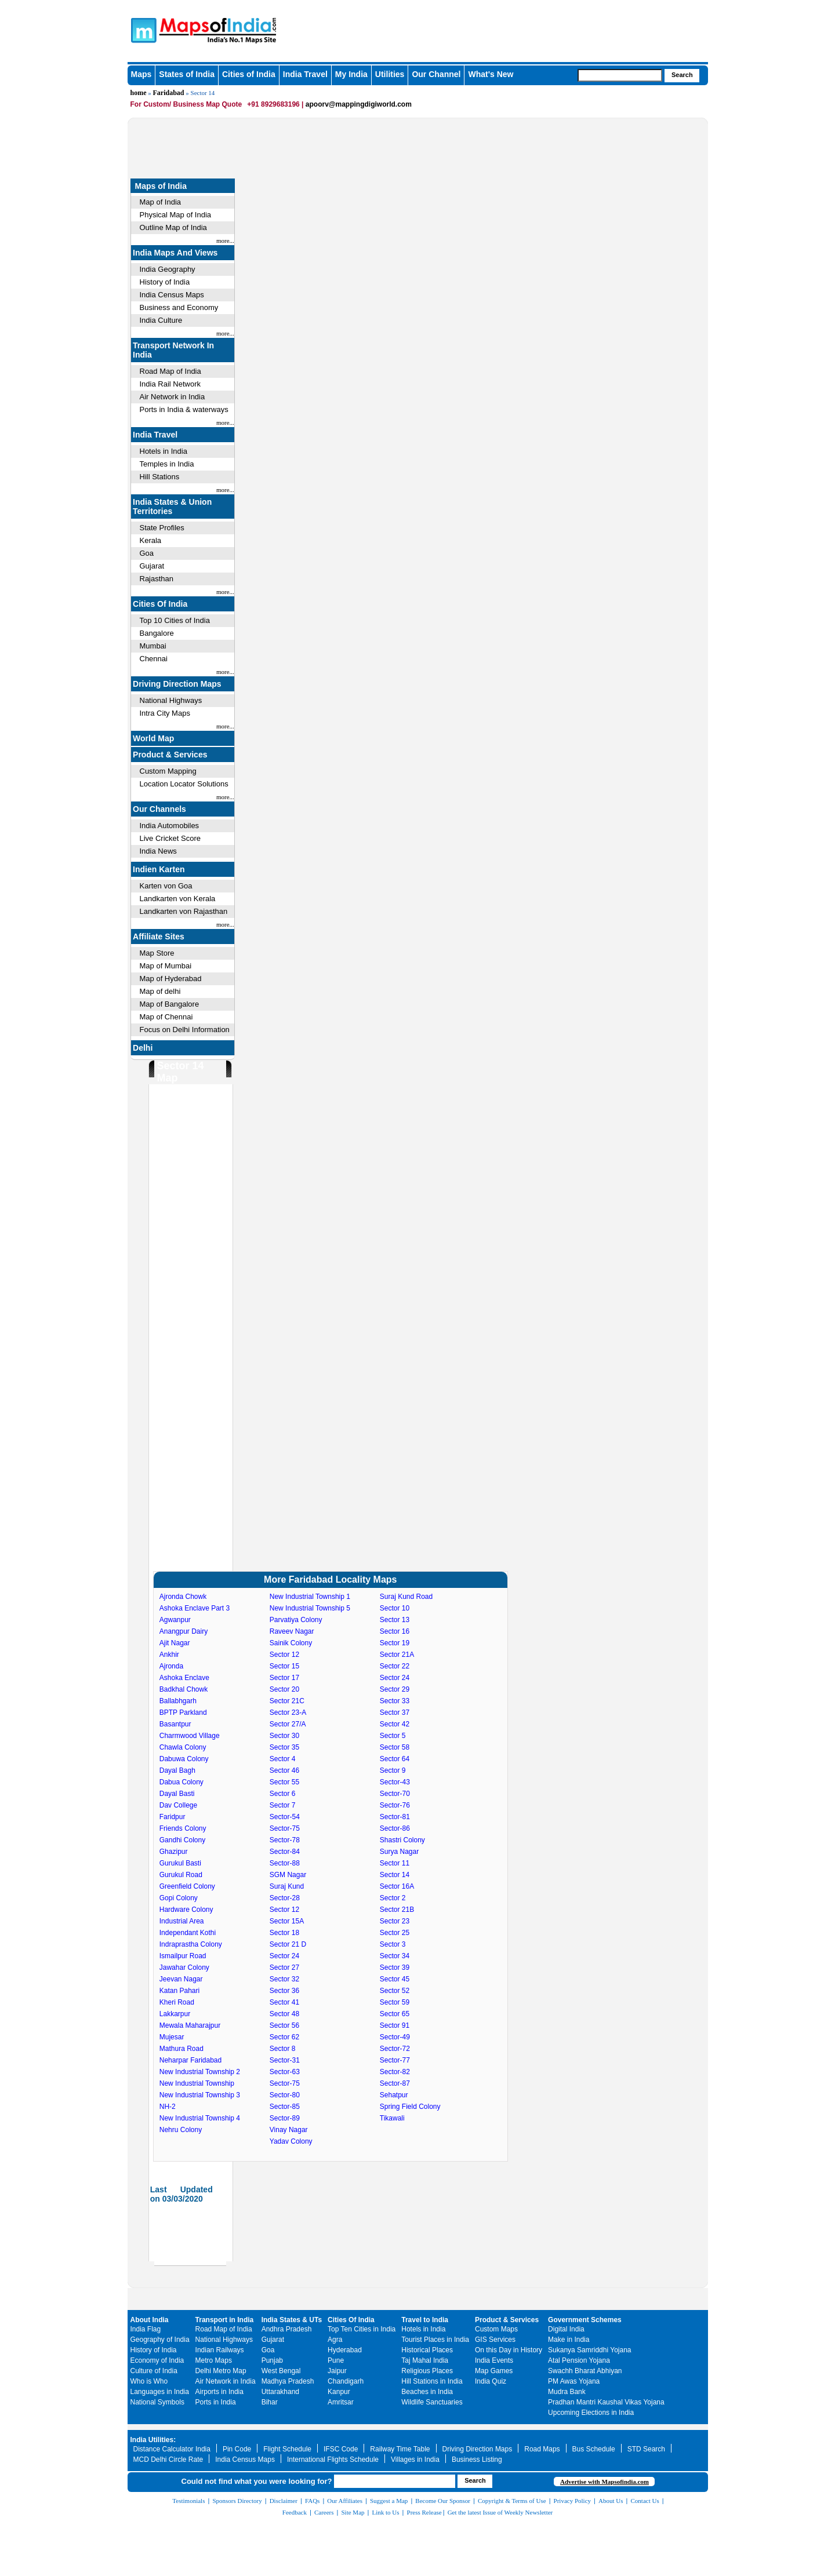  Describe the element at coordinates (199, 2118) in the screenshot. I see `New Industrial Township 4` at that location.